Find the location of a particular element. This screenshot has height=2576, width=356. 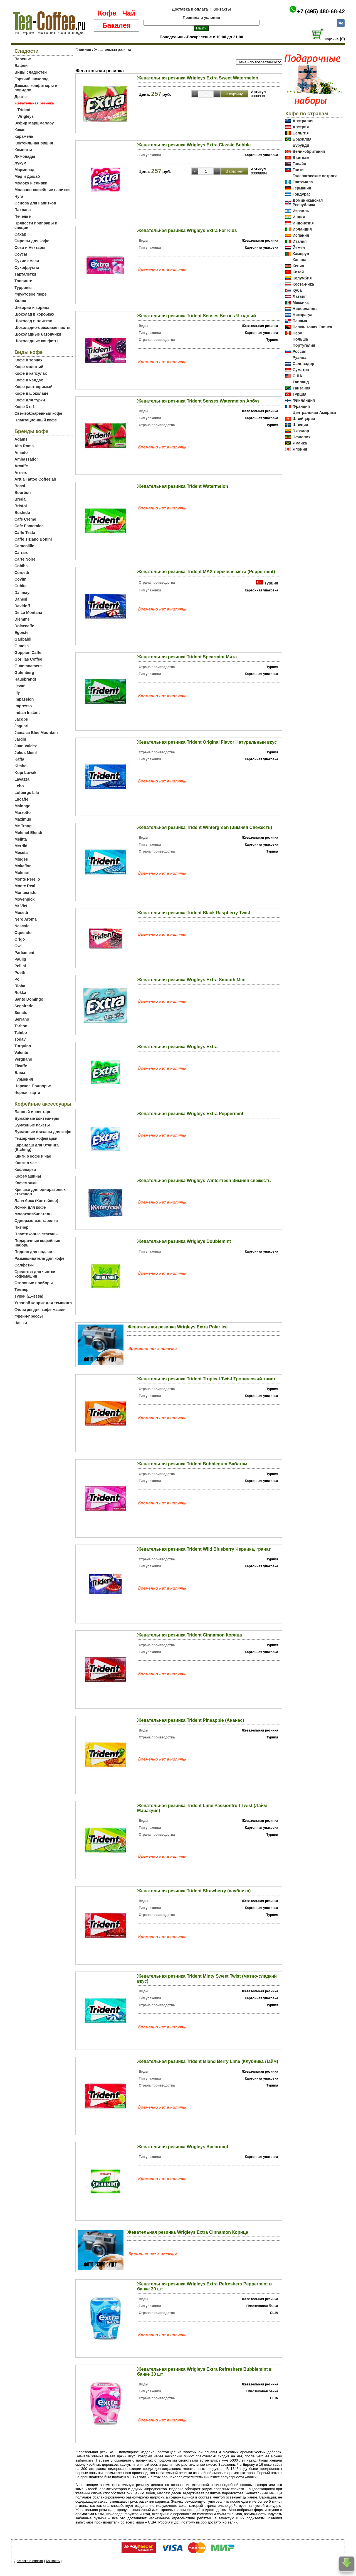

Камерун is located at coordinates (301, 253).